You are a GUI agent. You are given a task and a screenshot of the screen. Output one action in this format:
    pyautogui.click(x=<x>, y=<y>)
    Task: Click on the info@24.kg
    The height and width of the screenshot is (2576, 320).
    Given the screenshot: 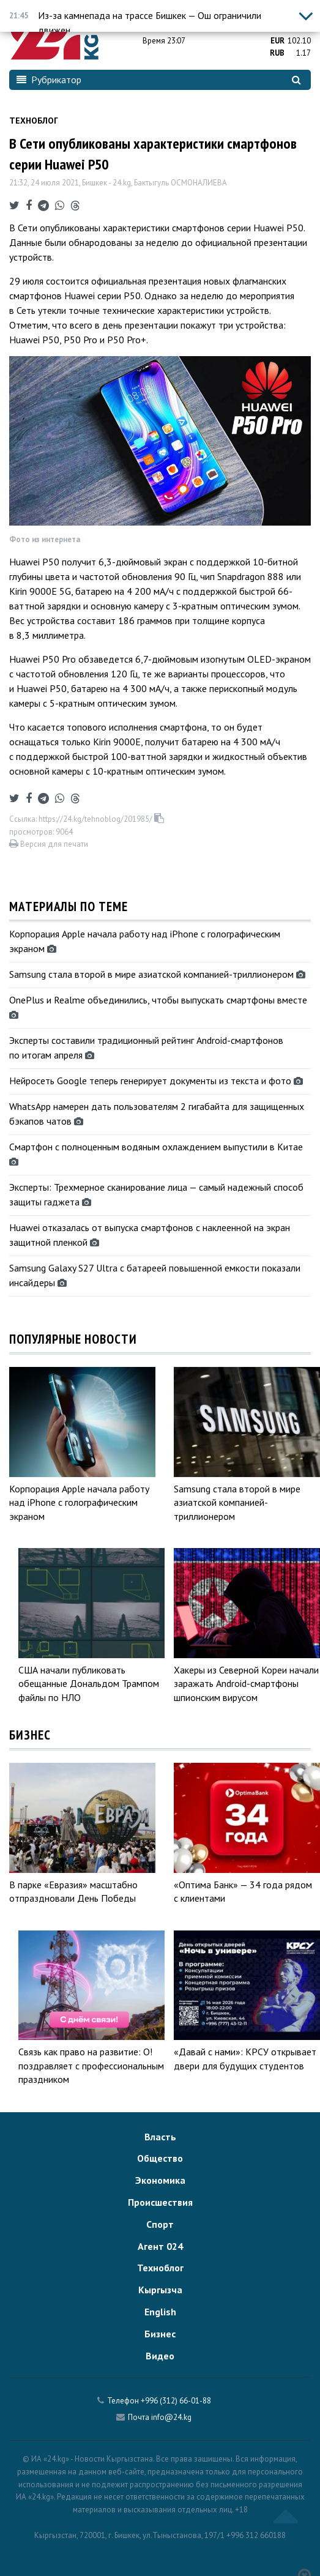 What is the action you would take?
    pyautogui.click(x=171, y=2417)
    